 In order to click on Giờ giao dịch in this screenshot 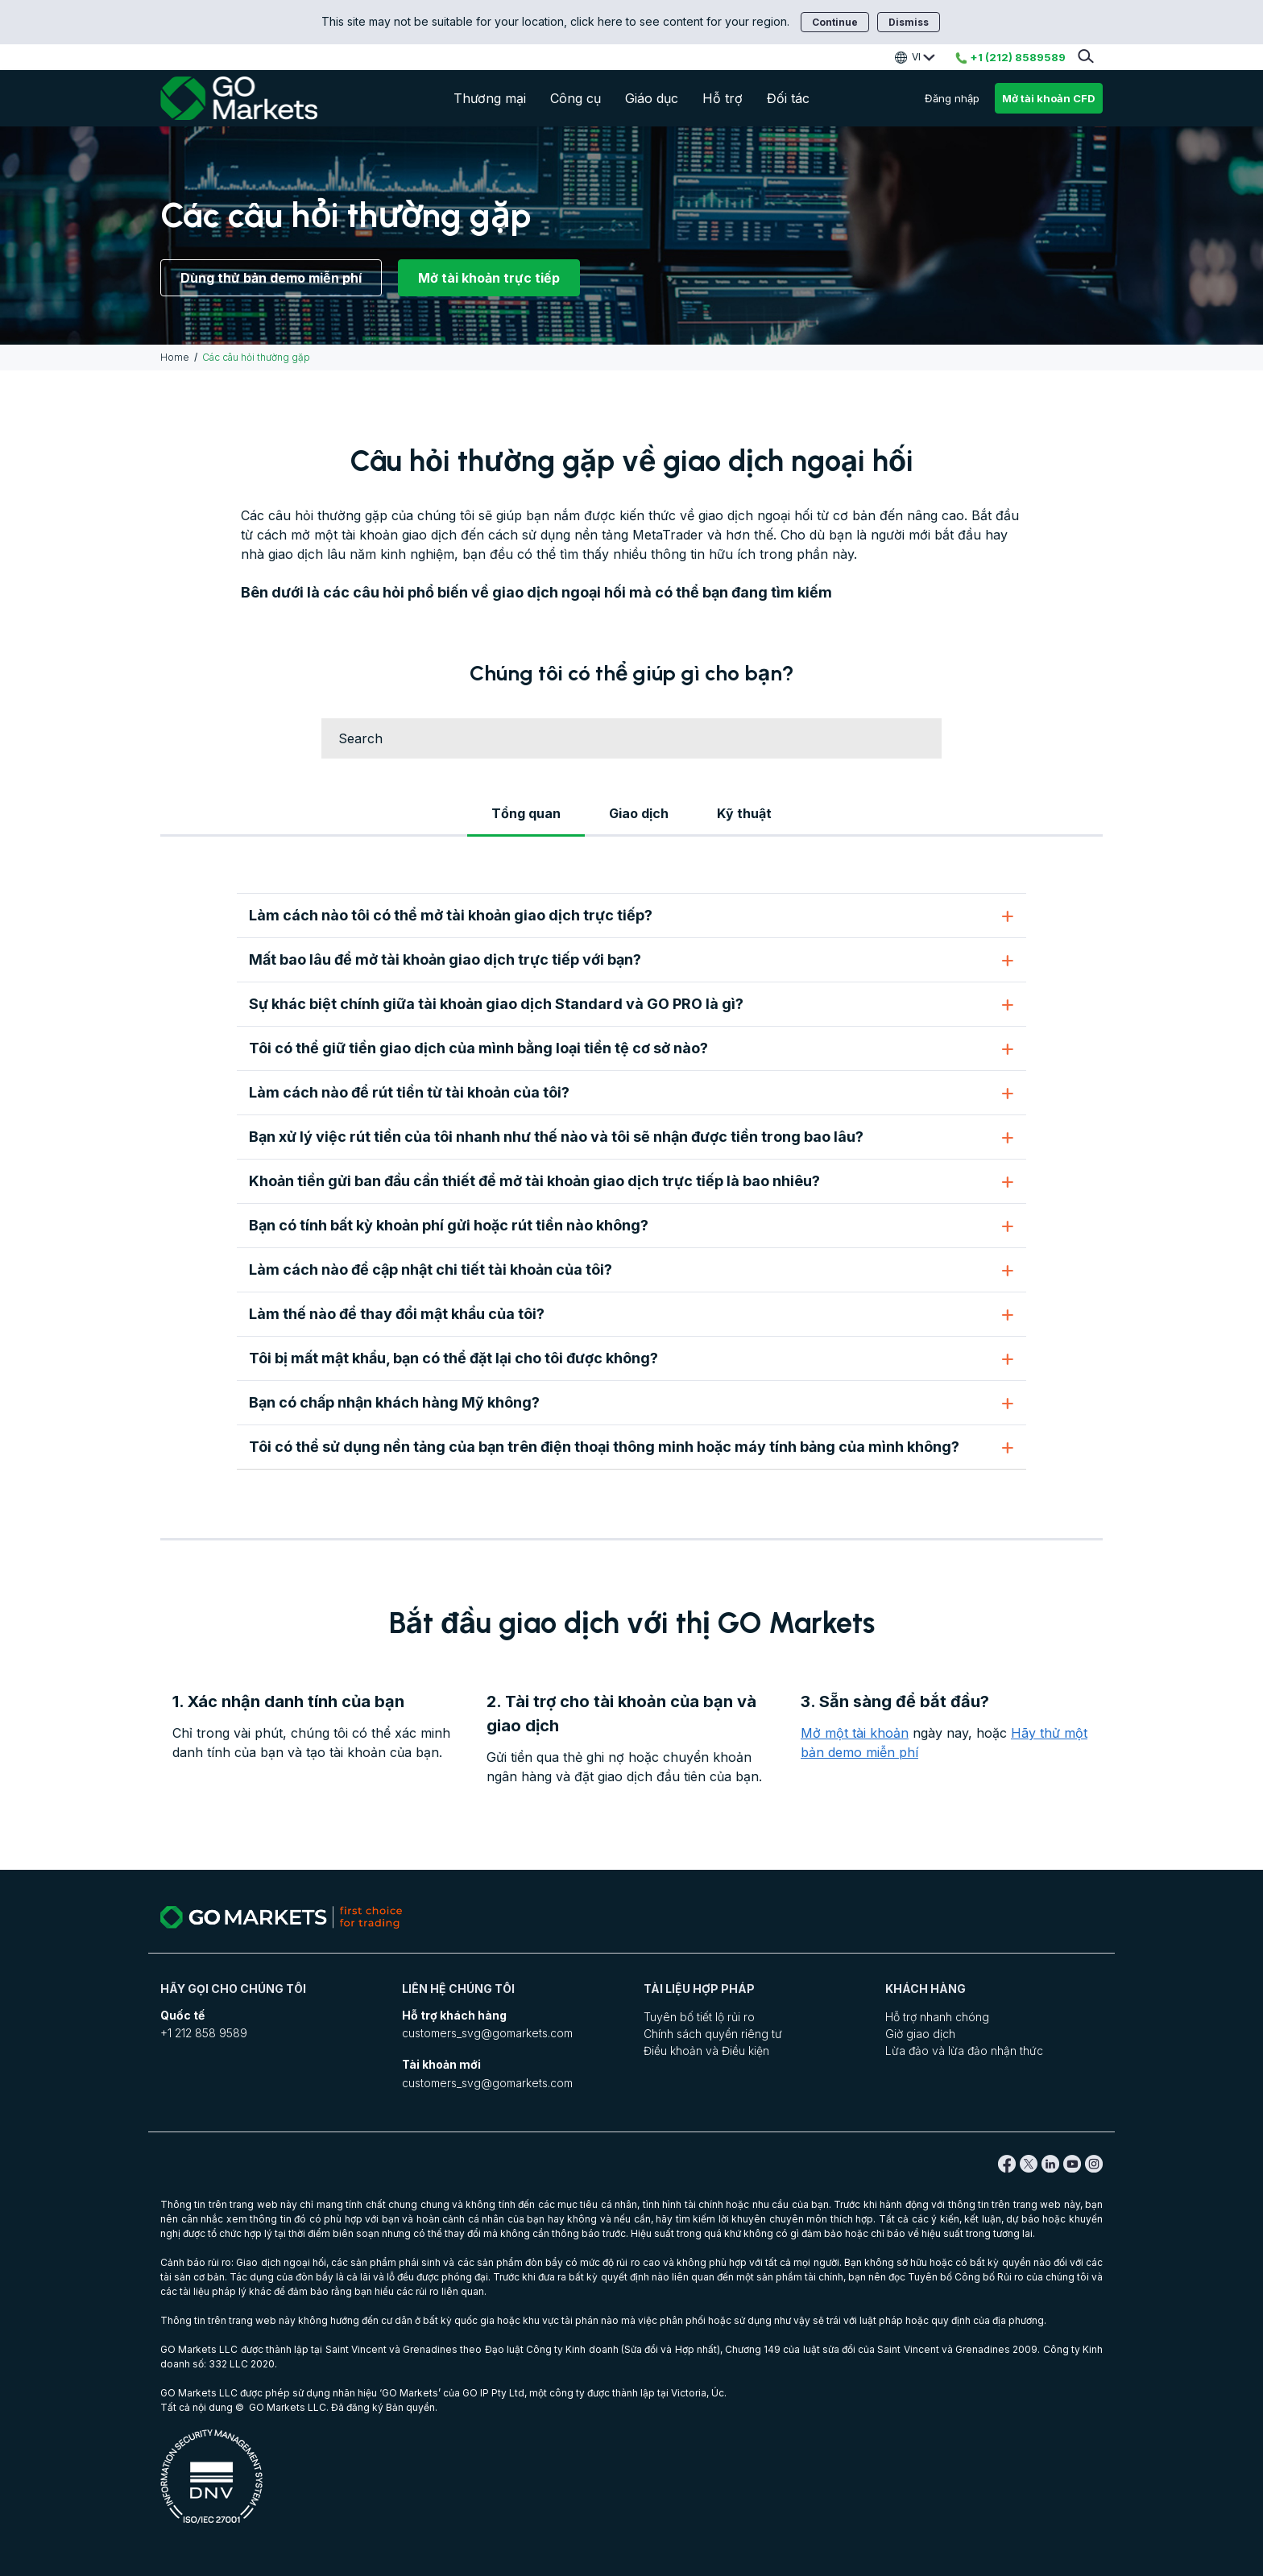, I will do `click(920, 2034)`.